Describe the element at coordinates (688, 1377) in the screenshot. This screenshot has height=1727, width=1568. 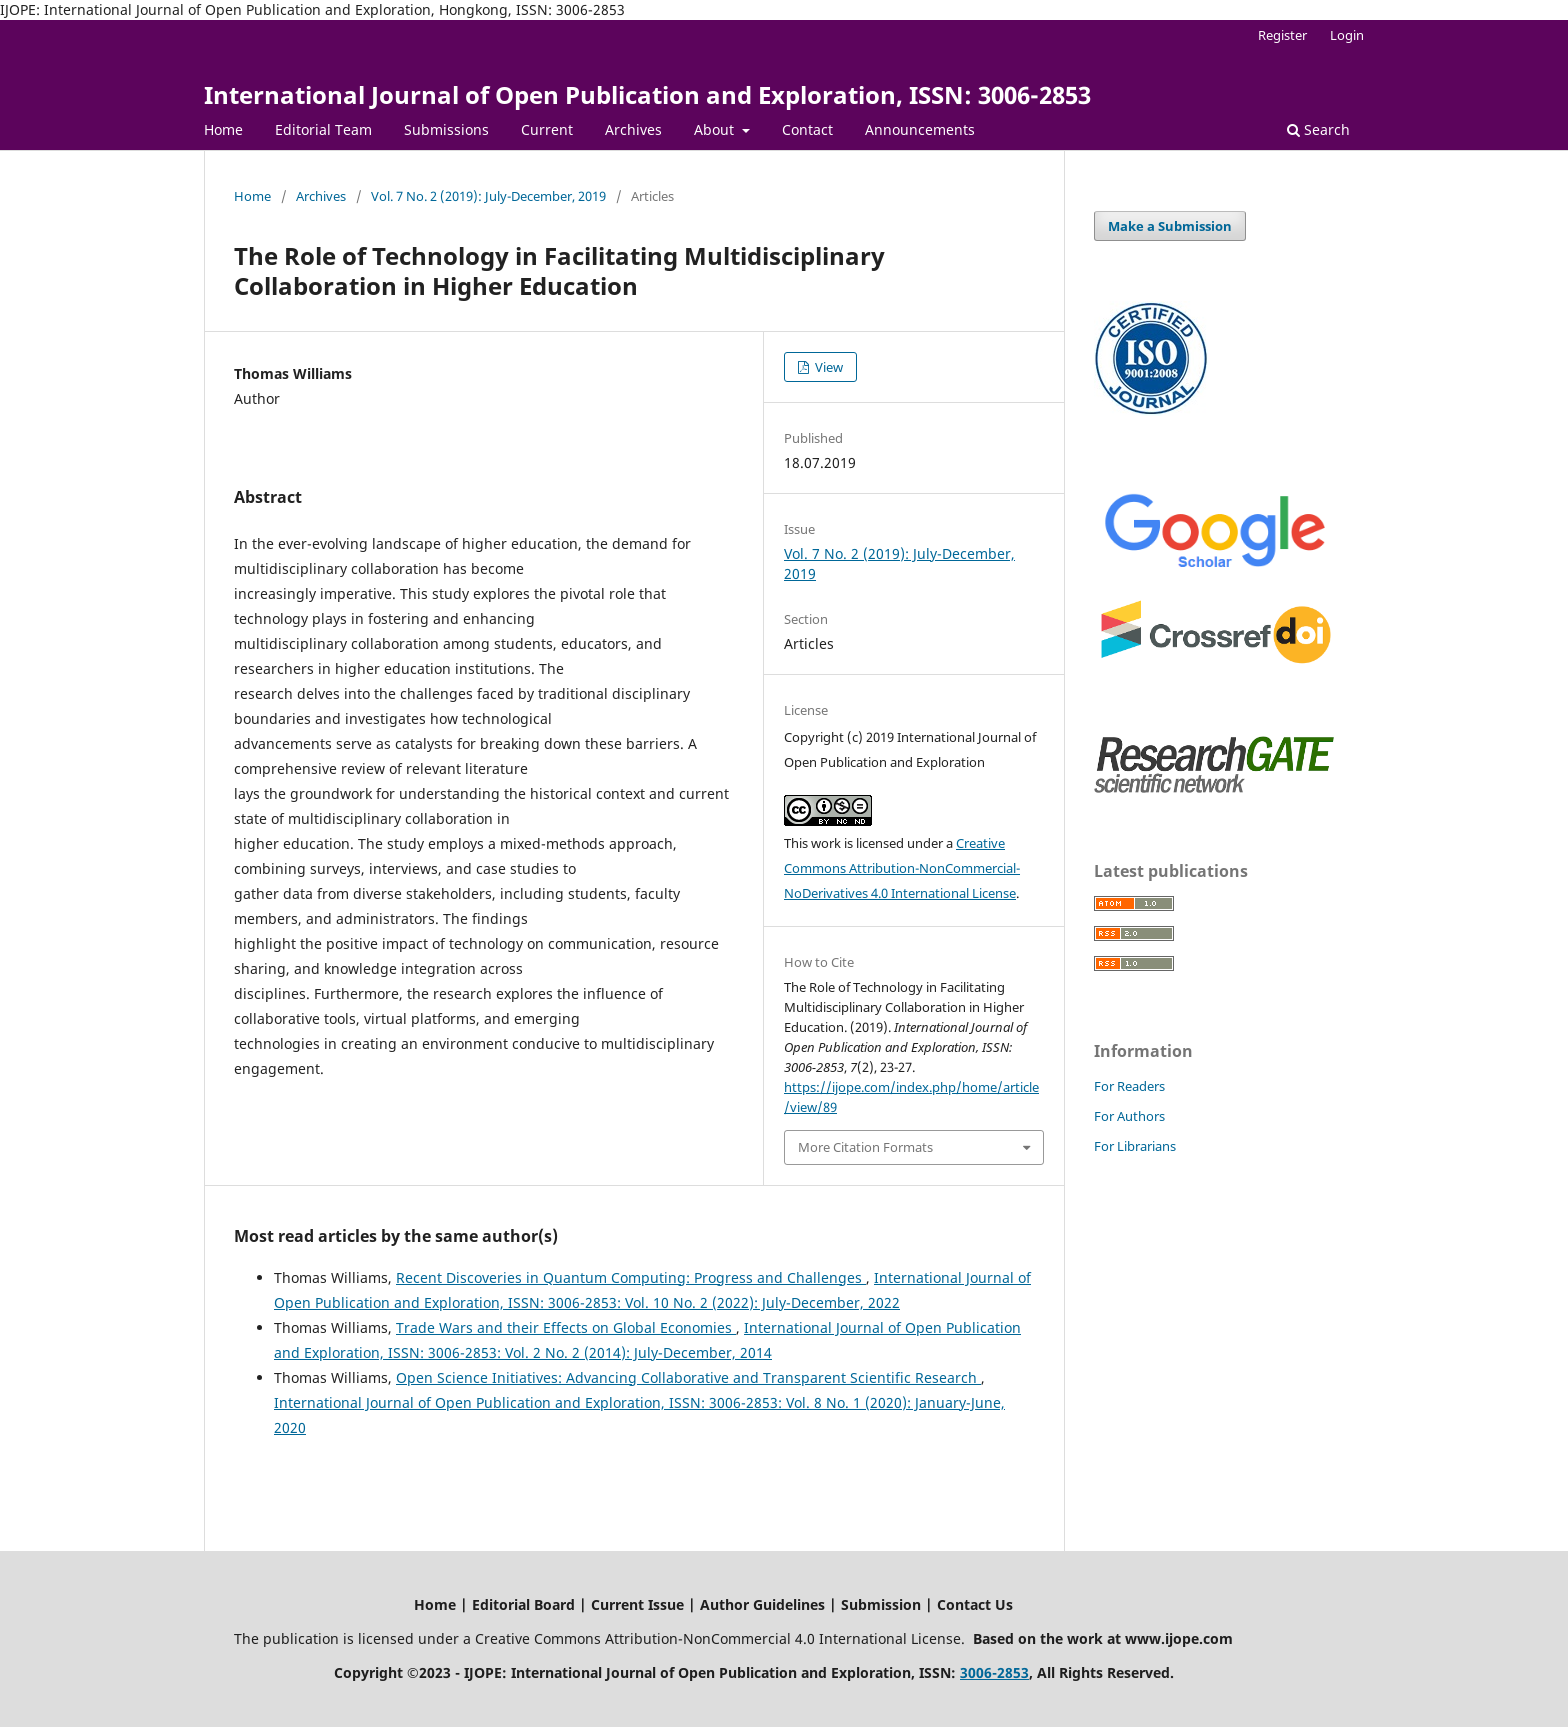
I see `Open Science Initiatives: Advancing Collaborative and Transparent Scientific Research` at that location.